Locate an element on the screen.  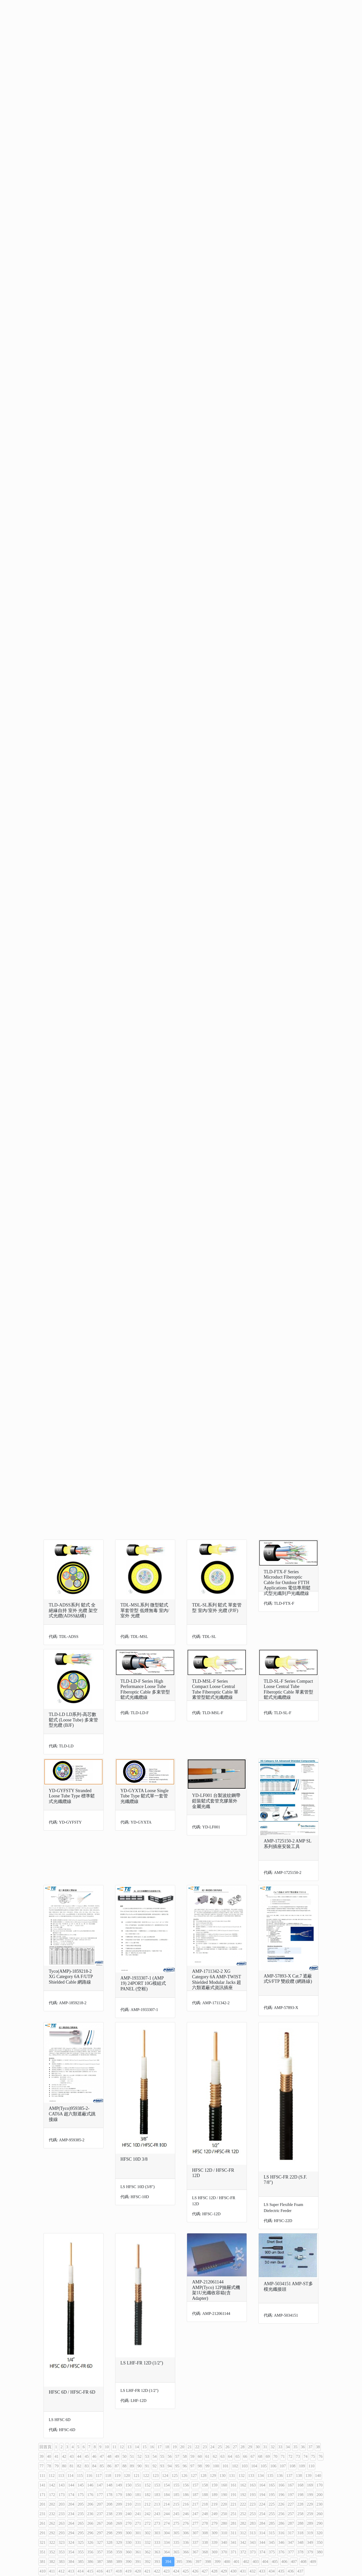
336 is located at coordinates (186, 2542).